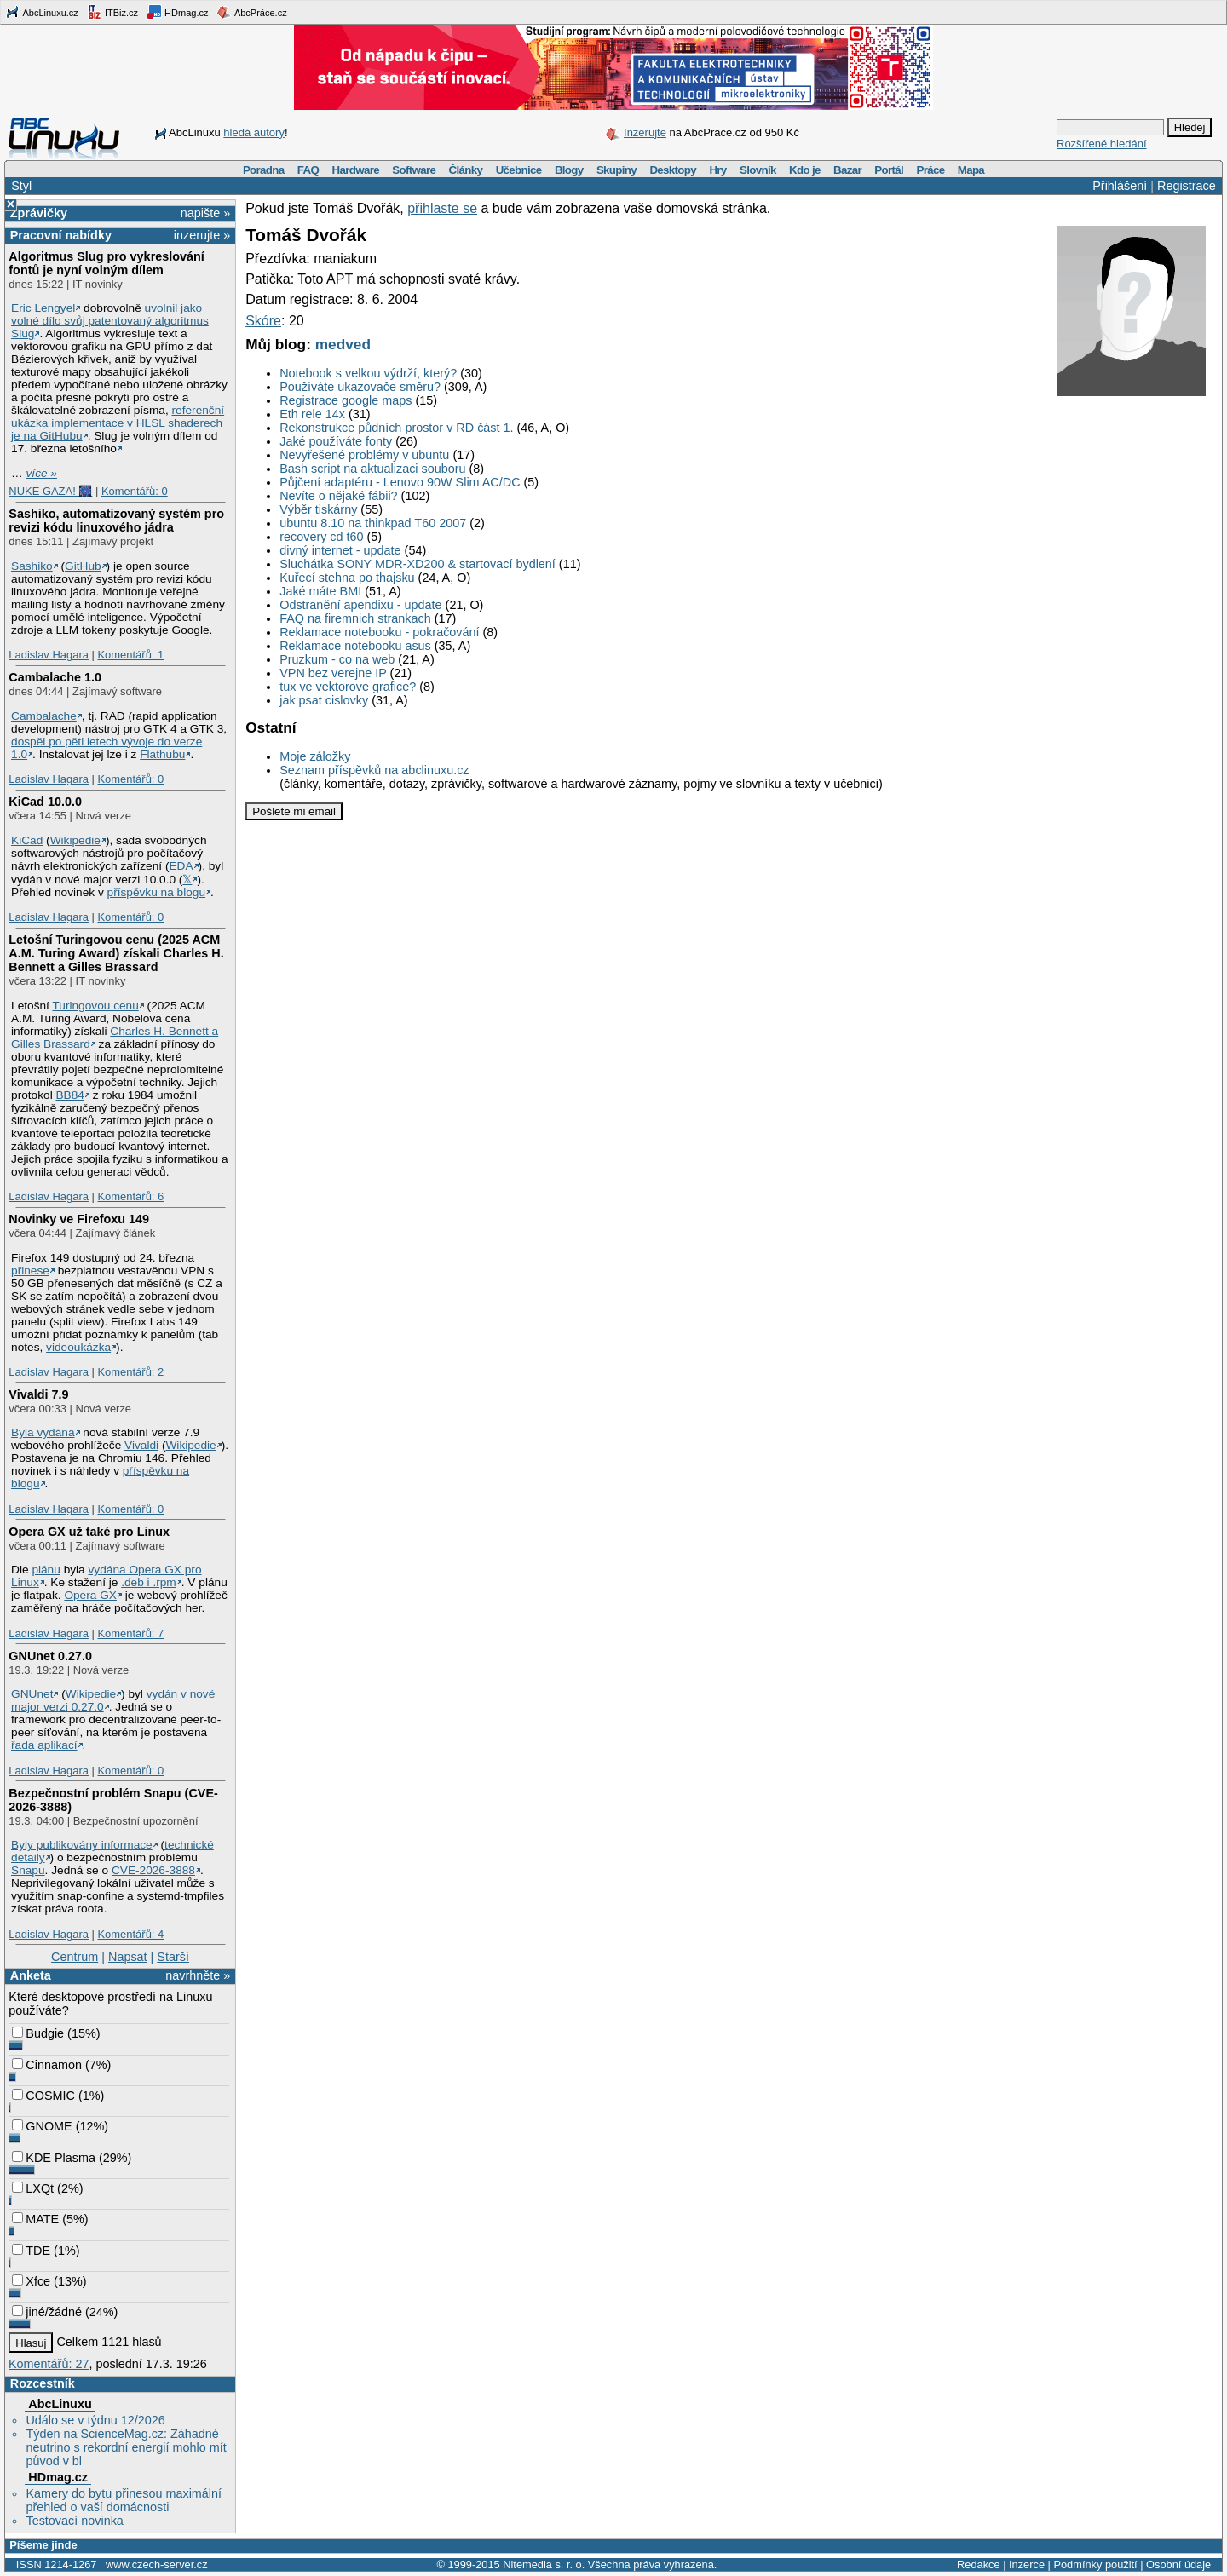 This screenshot has width=1227, height=2576. I want to click on Skupiny, so click(616, 170).